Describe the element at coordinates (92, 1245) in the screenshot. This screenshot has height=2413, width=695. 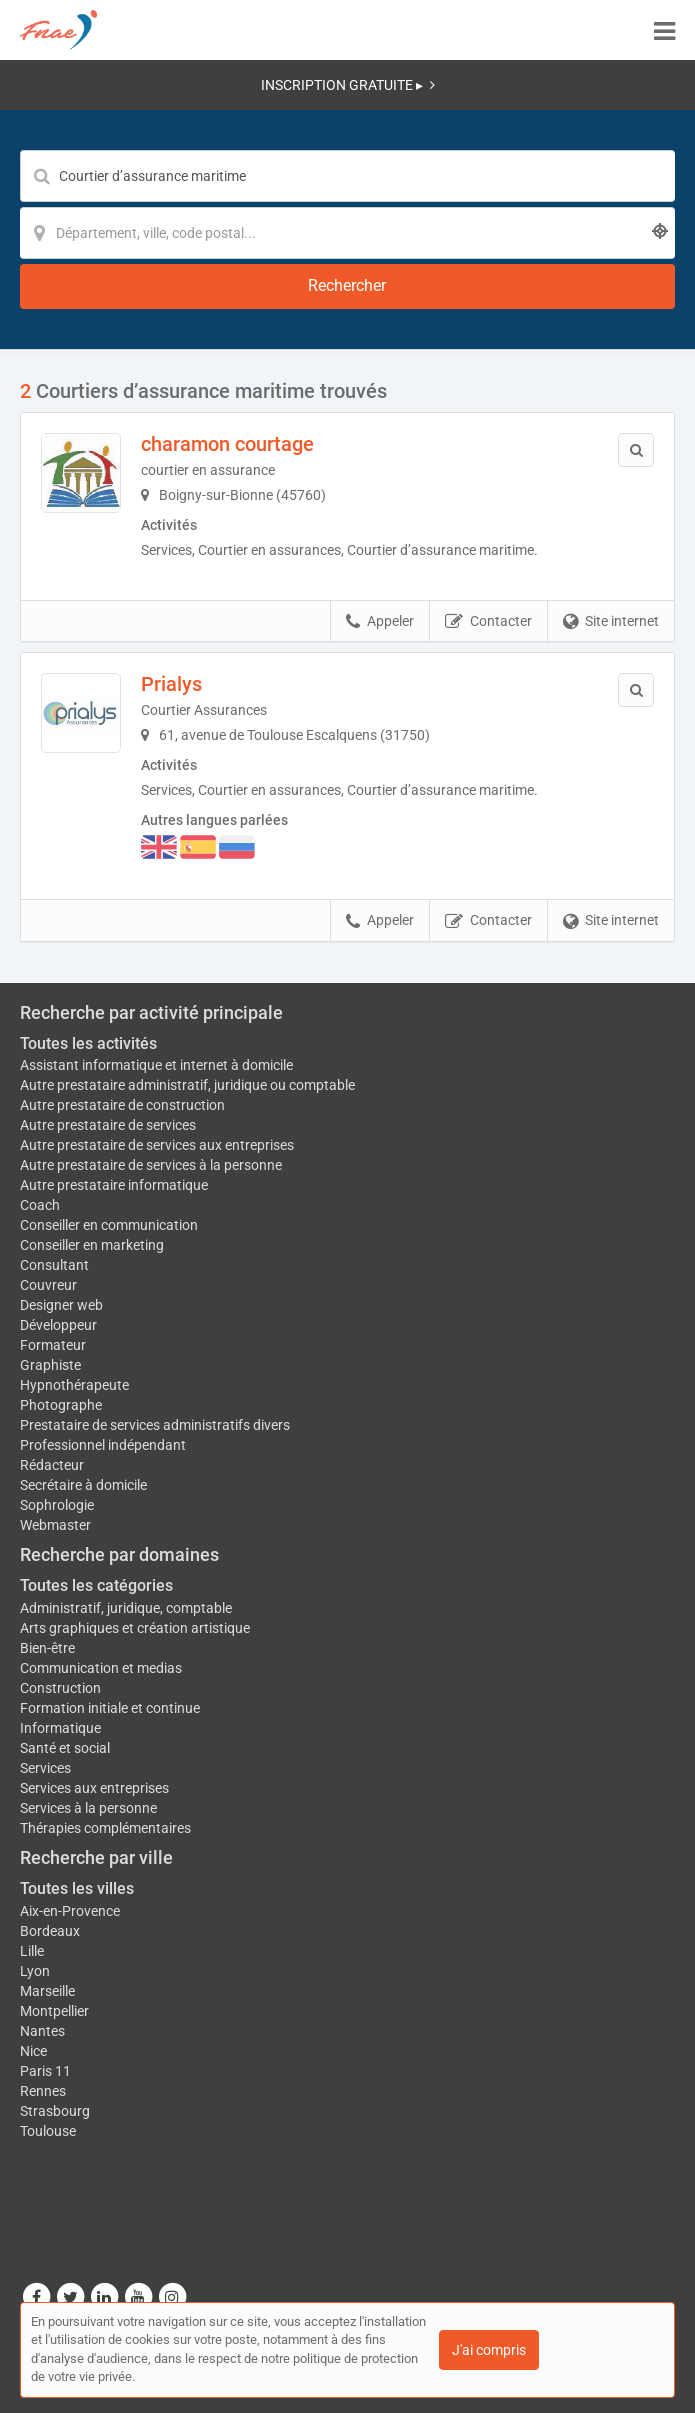
I see `Conseiller en marketing` at that location.